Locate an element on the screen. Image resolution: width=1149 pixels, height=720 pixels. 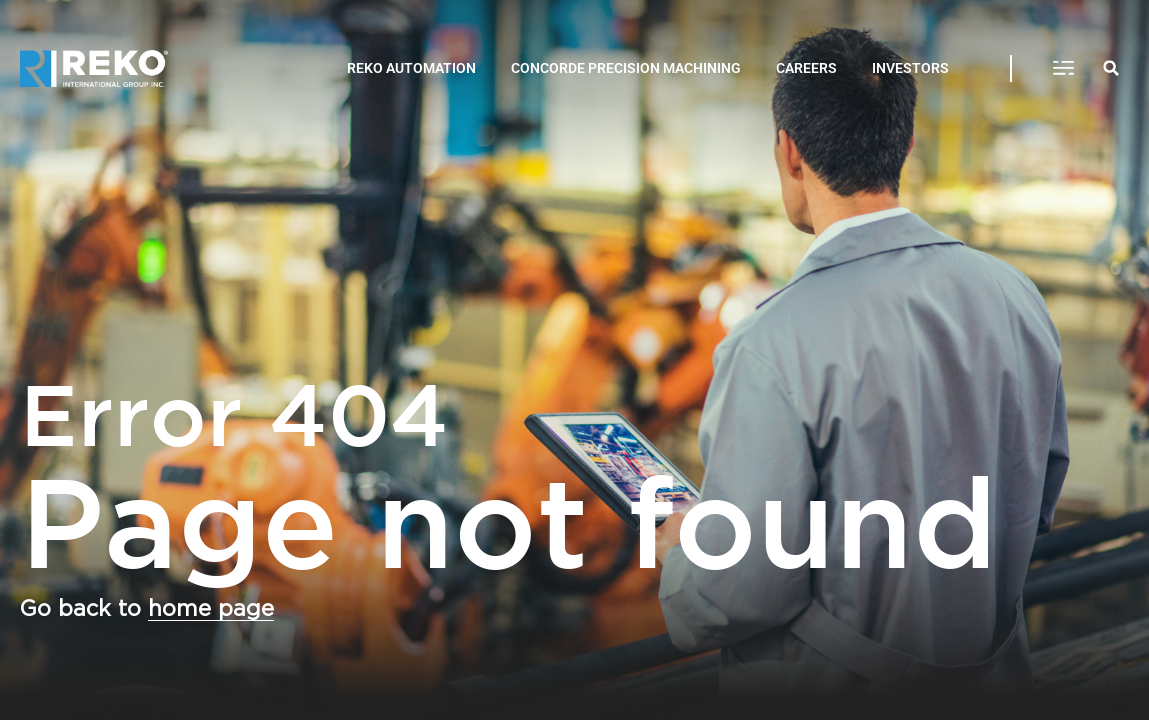
INVESTORS is located at coordinates (910, 68).